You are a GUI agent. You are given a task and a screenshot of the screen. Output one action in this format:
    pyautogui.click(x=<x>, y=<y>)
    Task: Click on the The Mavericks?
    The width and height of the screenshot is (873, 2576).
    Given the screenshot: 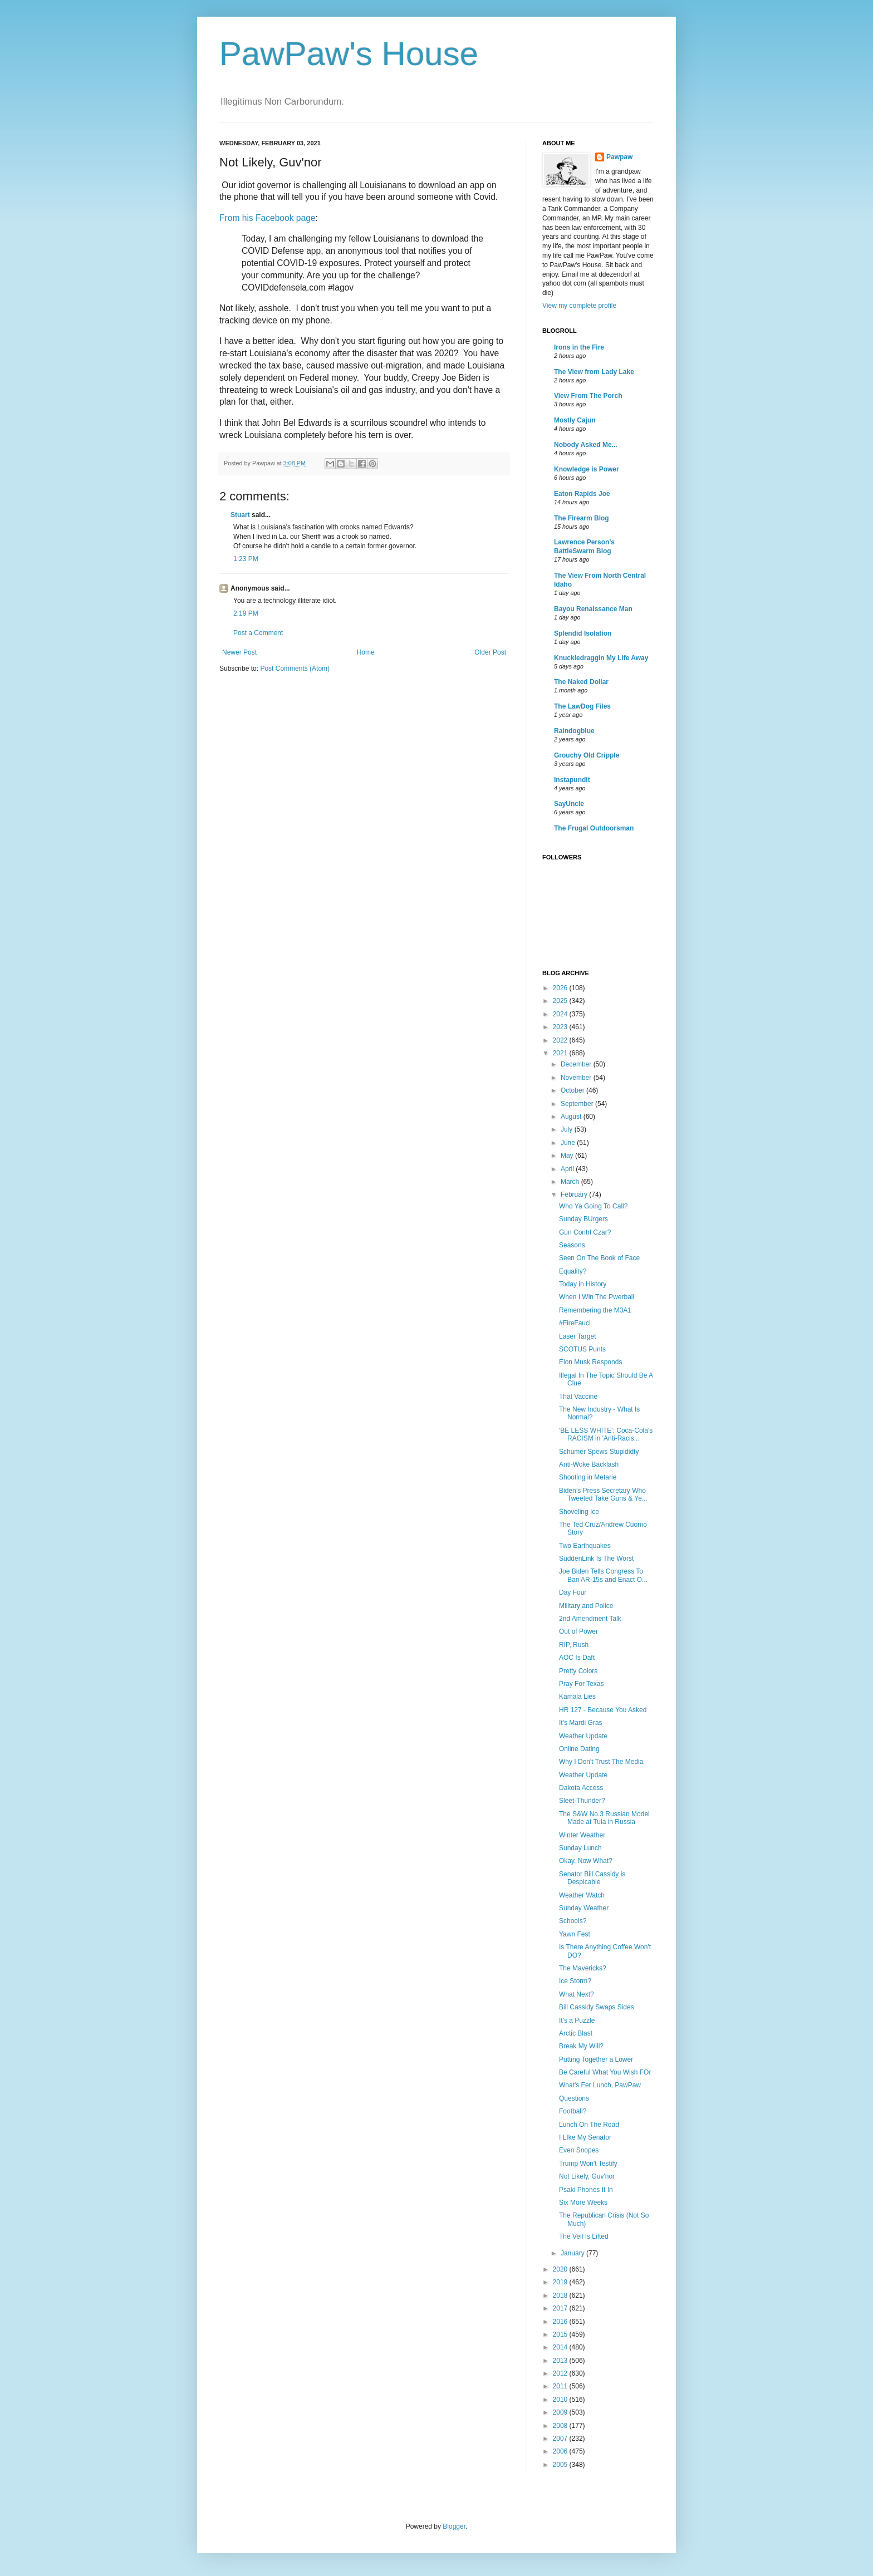 What is the action you would take?
    pyautogui.click(x=582, y=1968)
    